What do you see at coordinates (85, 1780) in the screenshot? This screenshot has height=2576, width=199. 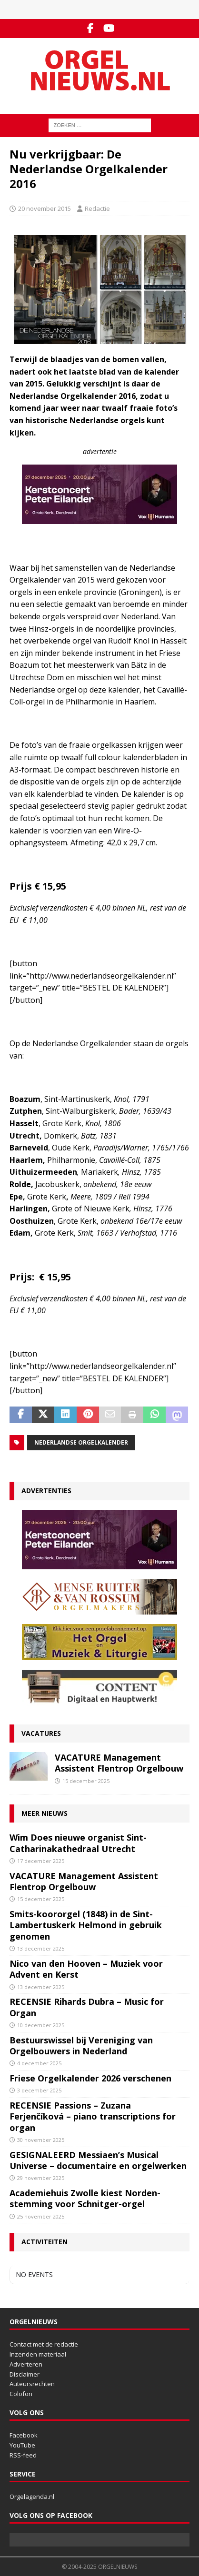 I see `15 december 2025` at bounding box center [85, 1780].